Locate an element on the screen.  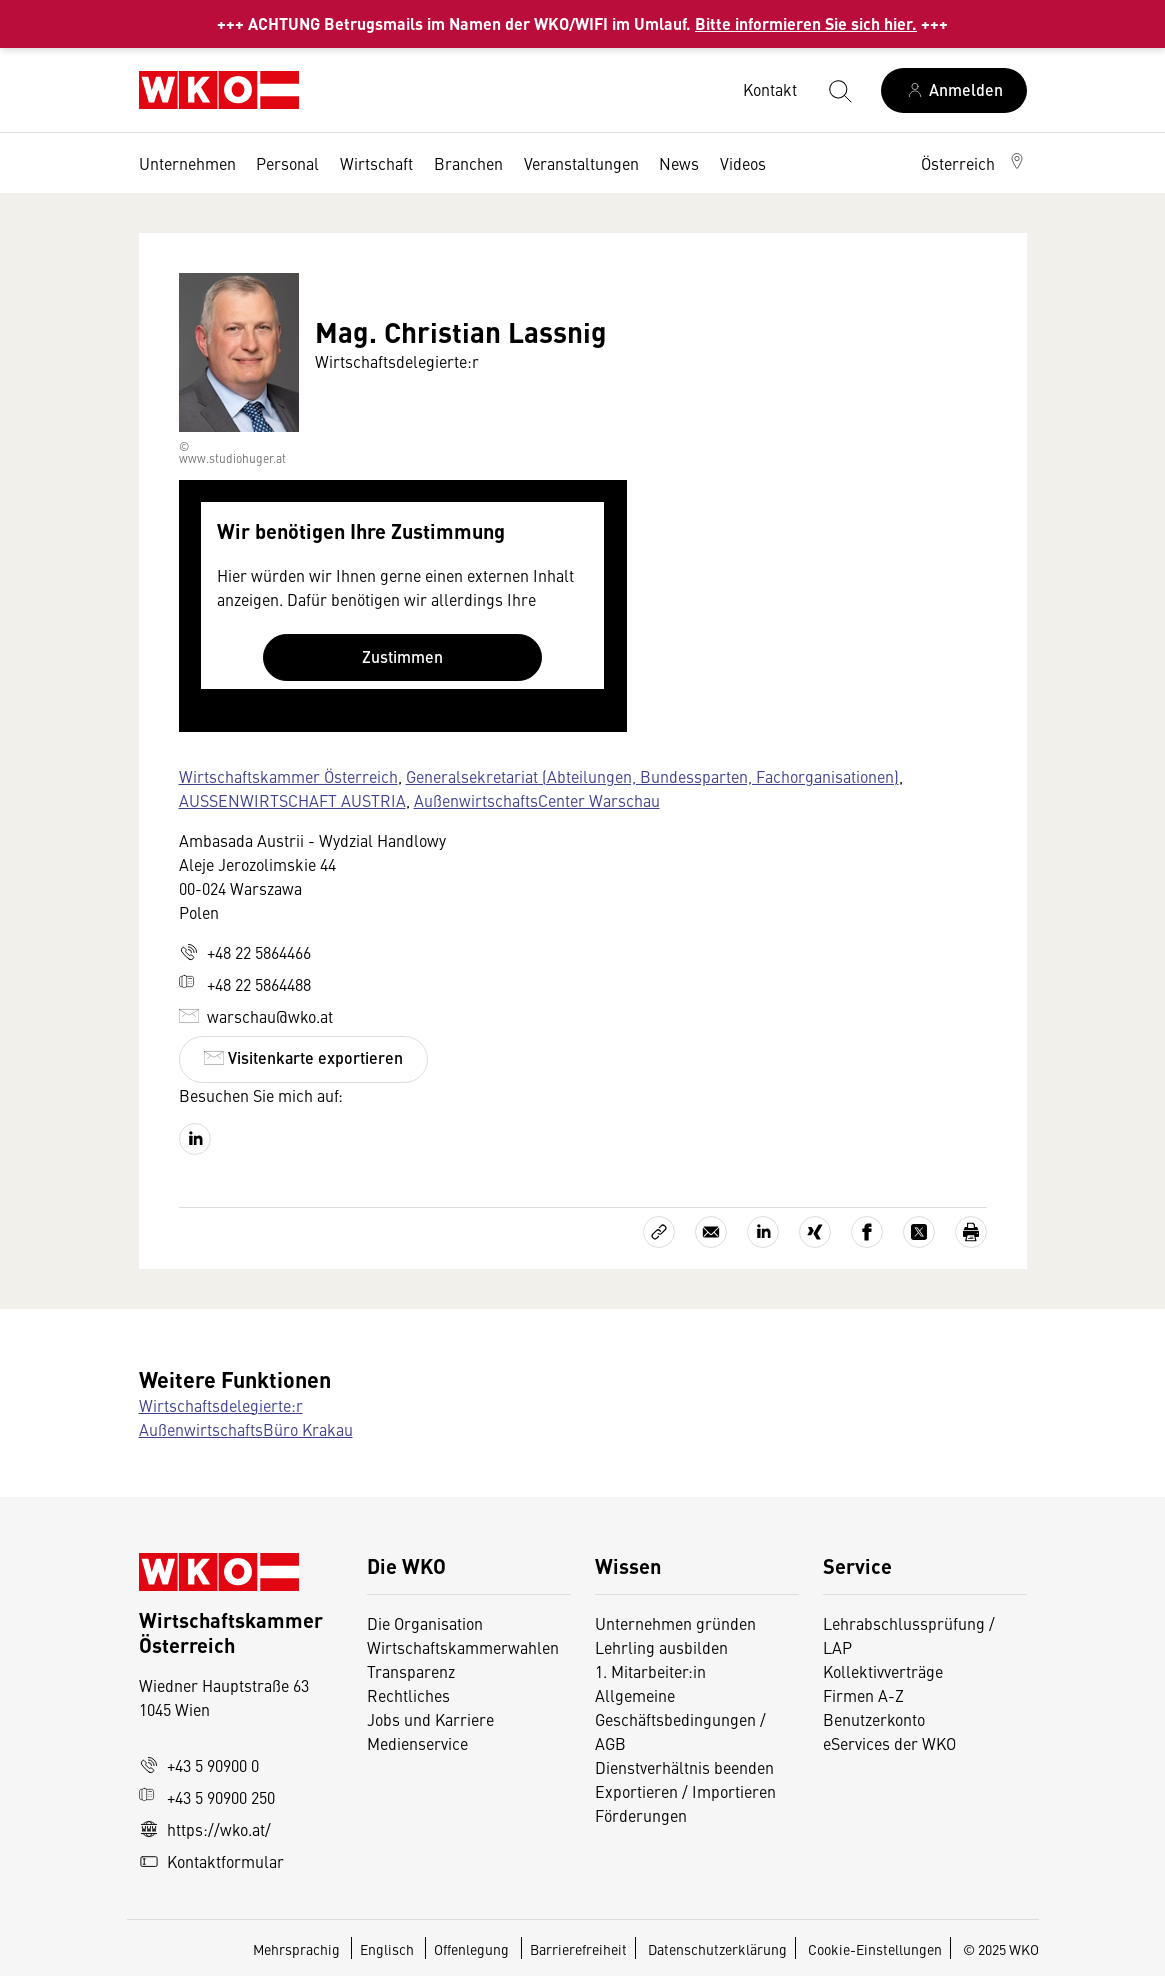
Unternehmen gründen is located at coordinates (675, 1623).